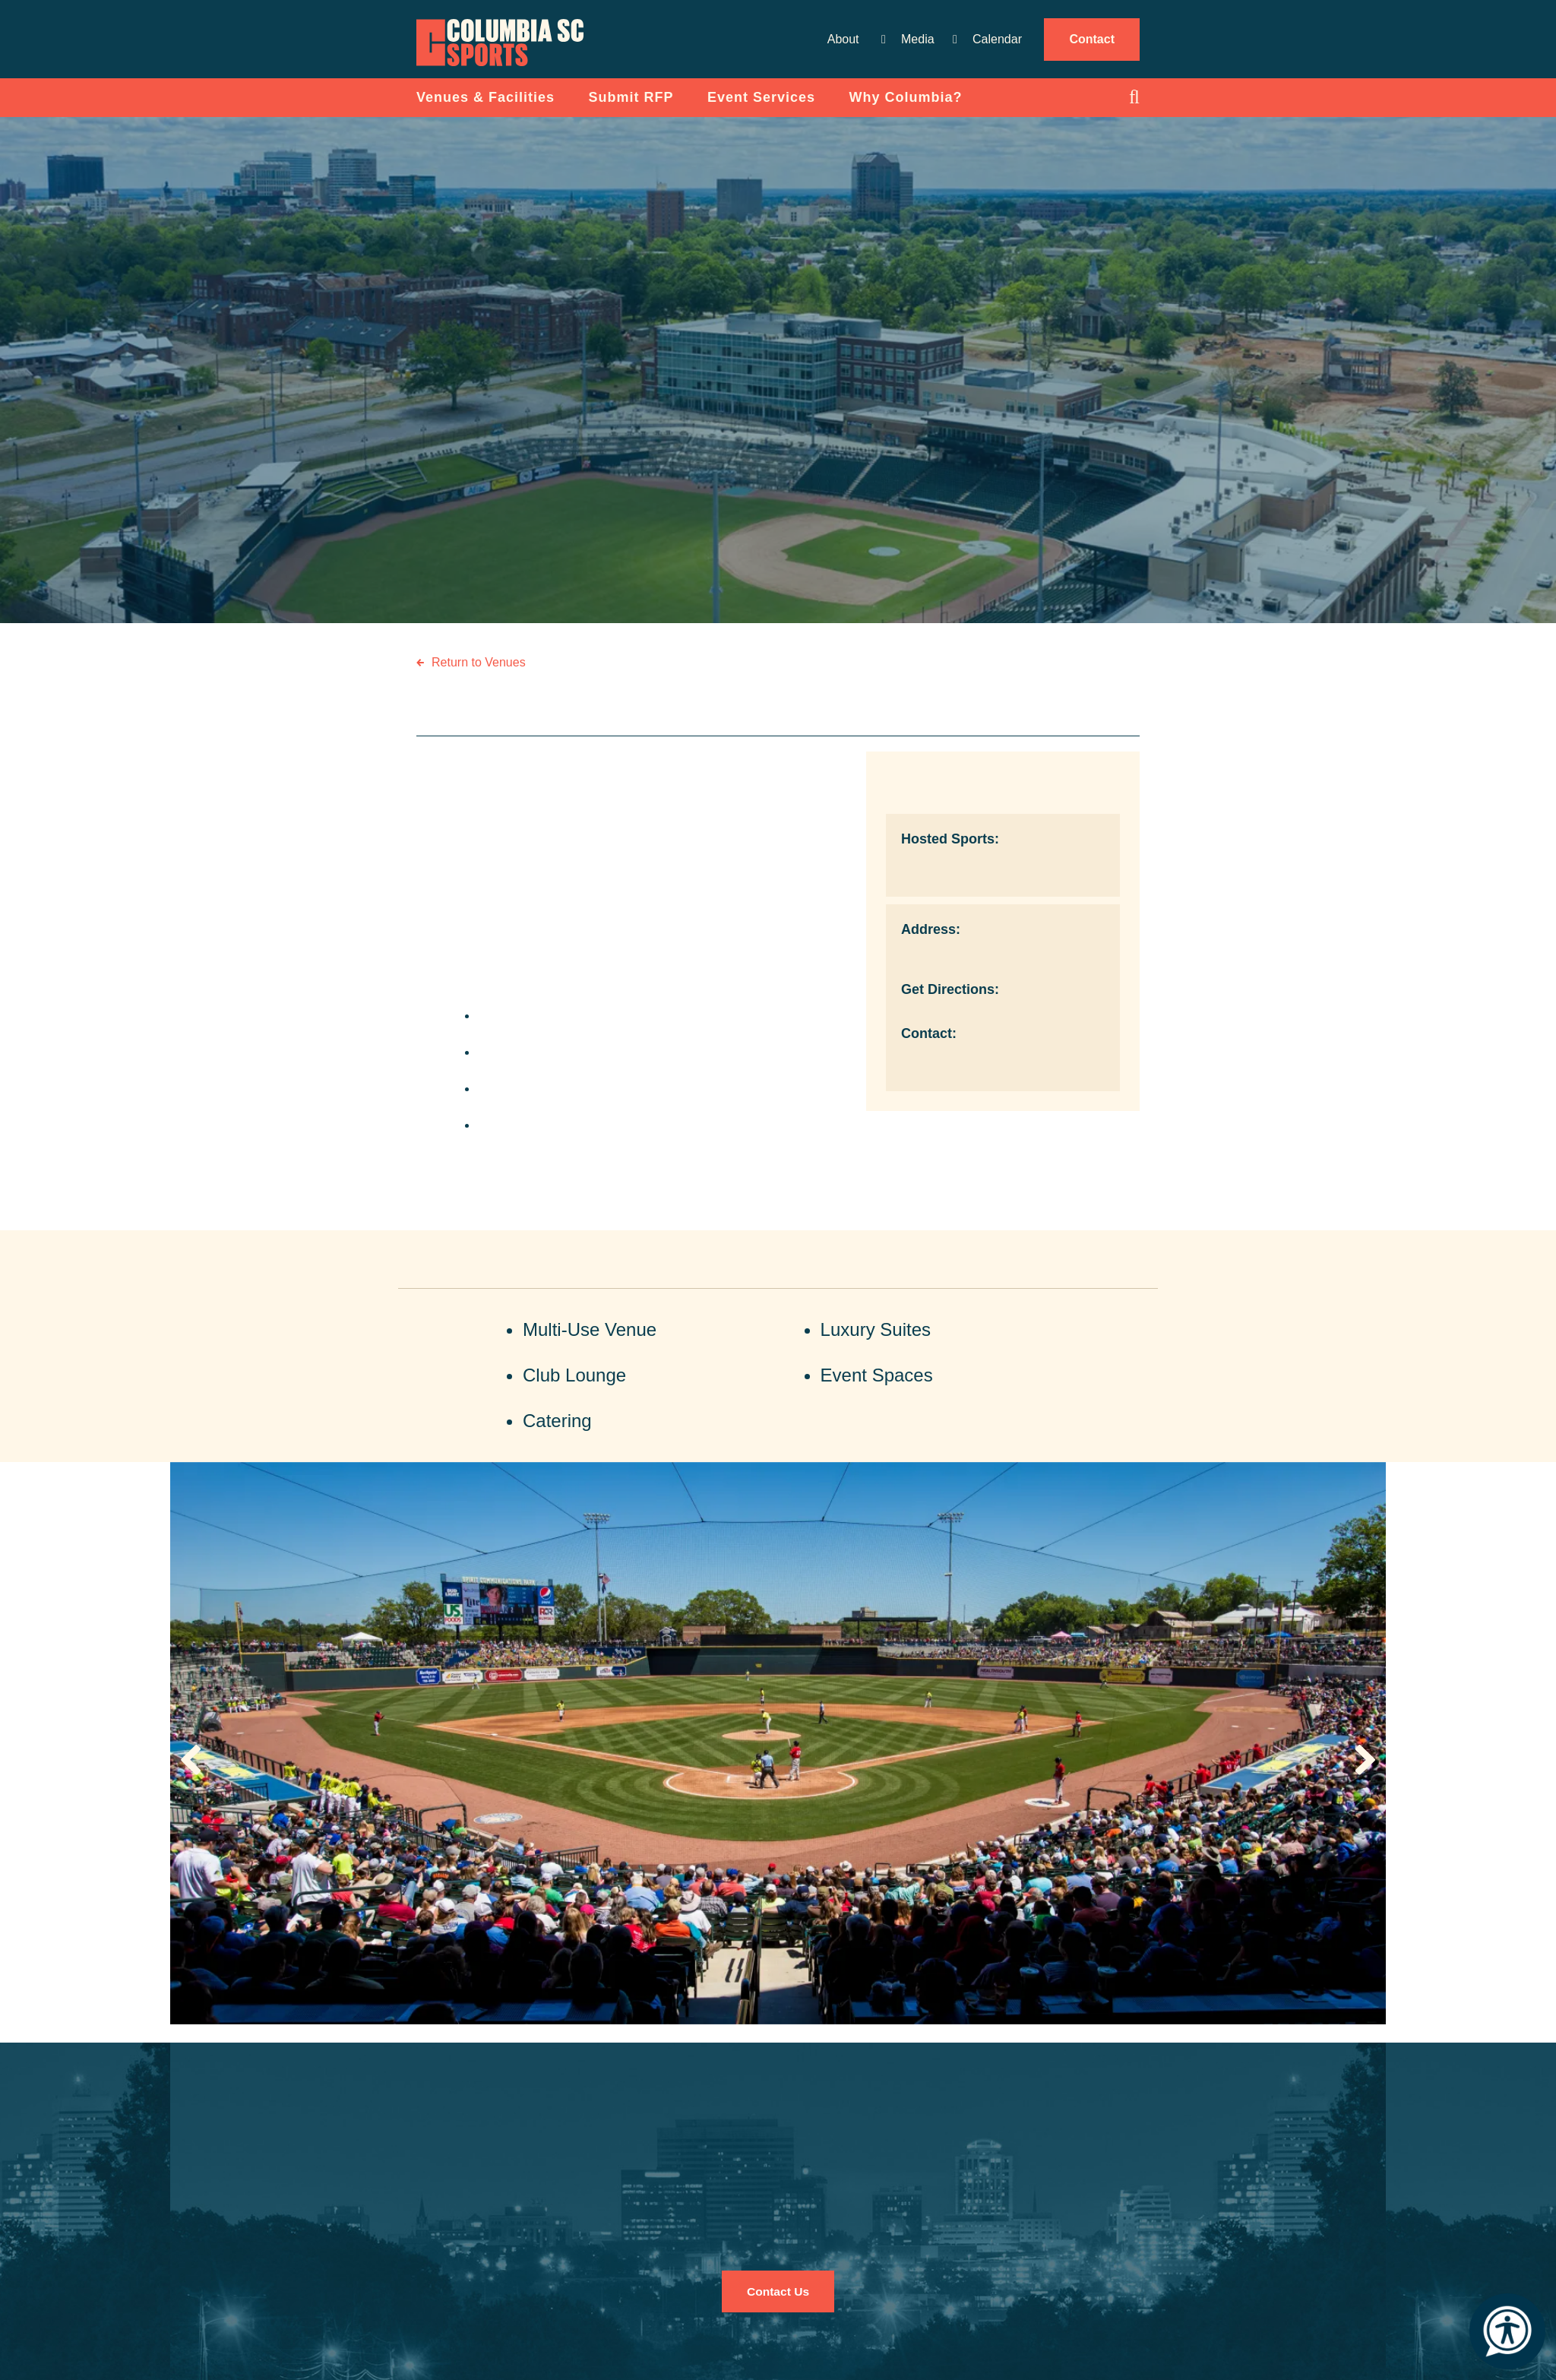 The image size is (1556, 2380). What do you see at coordinates (918, 39) in the screenshot?
I see `Media` at bounding box center [918, 39].